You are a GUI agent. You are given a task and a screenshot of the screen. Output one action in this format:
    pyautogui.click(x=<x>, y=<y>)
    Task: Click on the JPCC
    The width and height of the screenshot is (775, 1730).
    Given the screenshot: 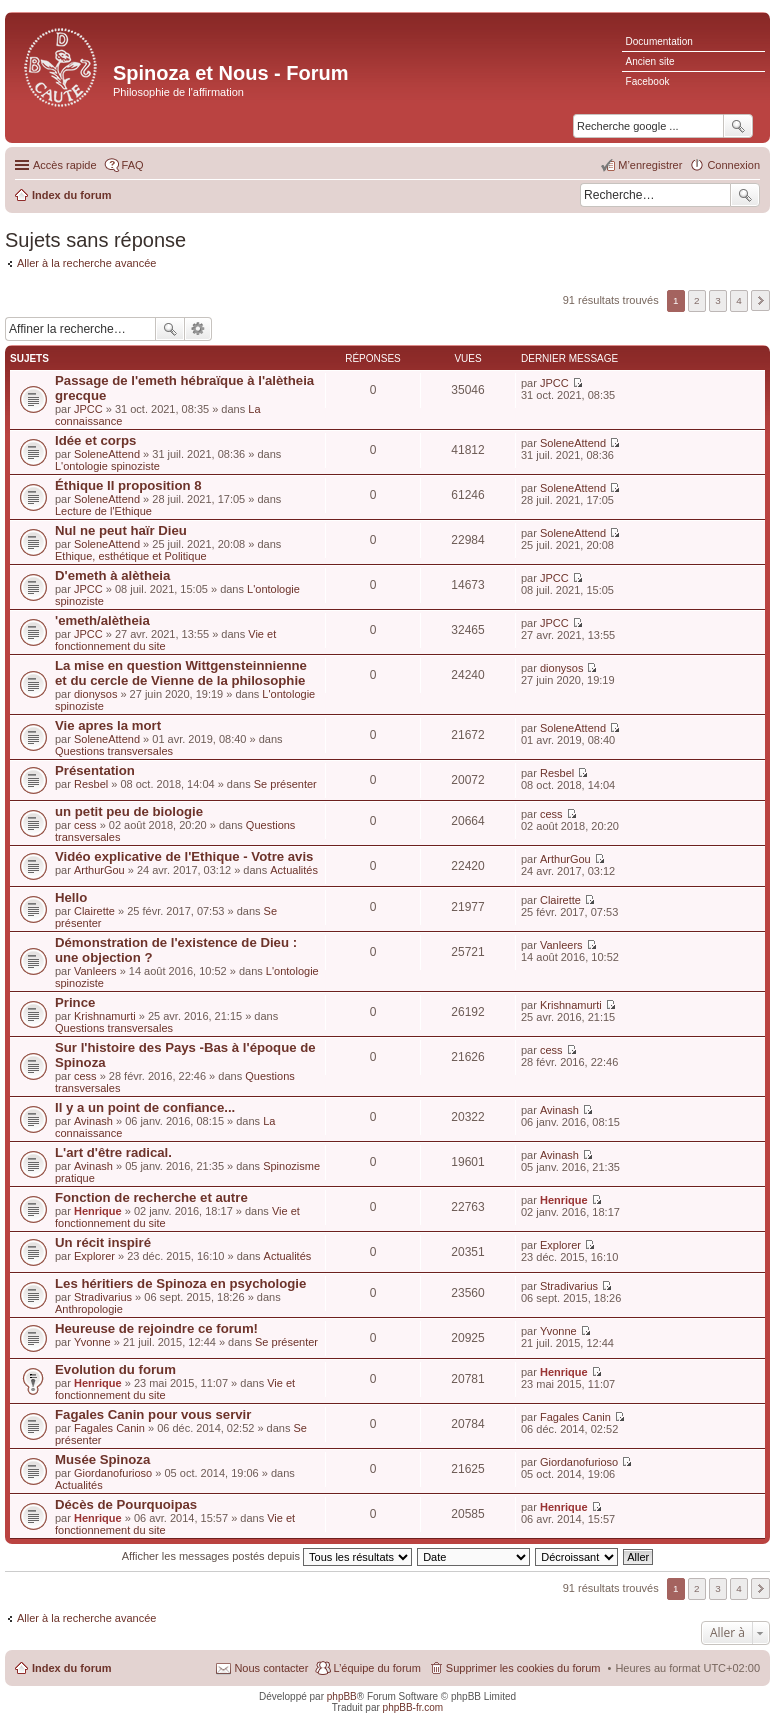 What is the action you would take?
    pyautogui.click(x=88, y=409)
    